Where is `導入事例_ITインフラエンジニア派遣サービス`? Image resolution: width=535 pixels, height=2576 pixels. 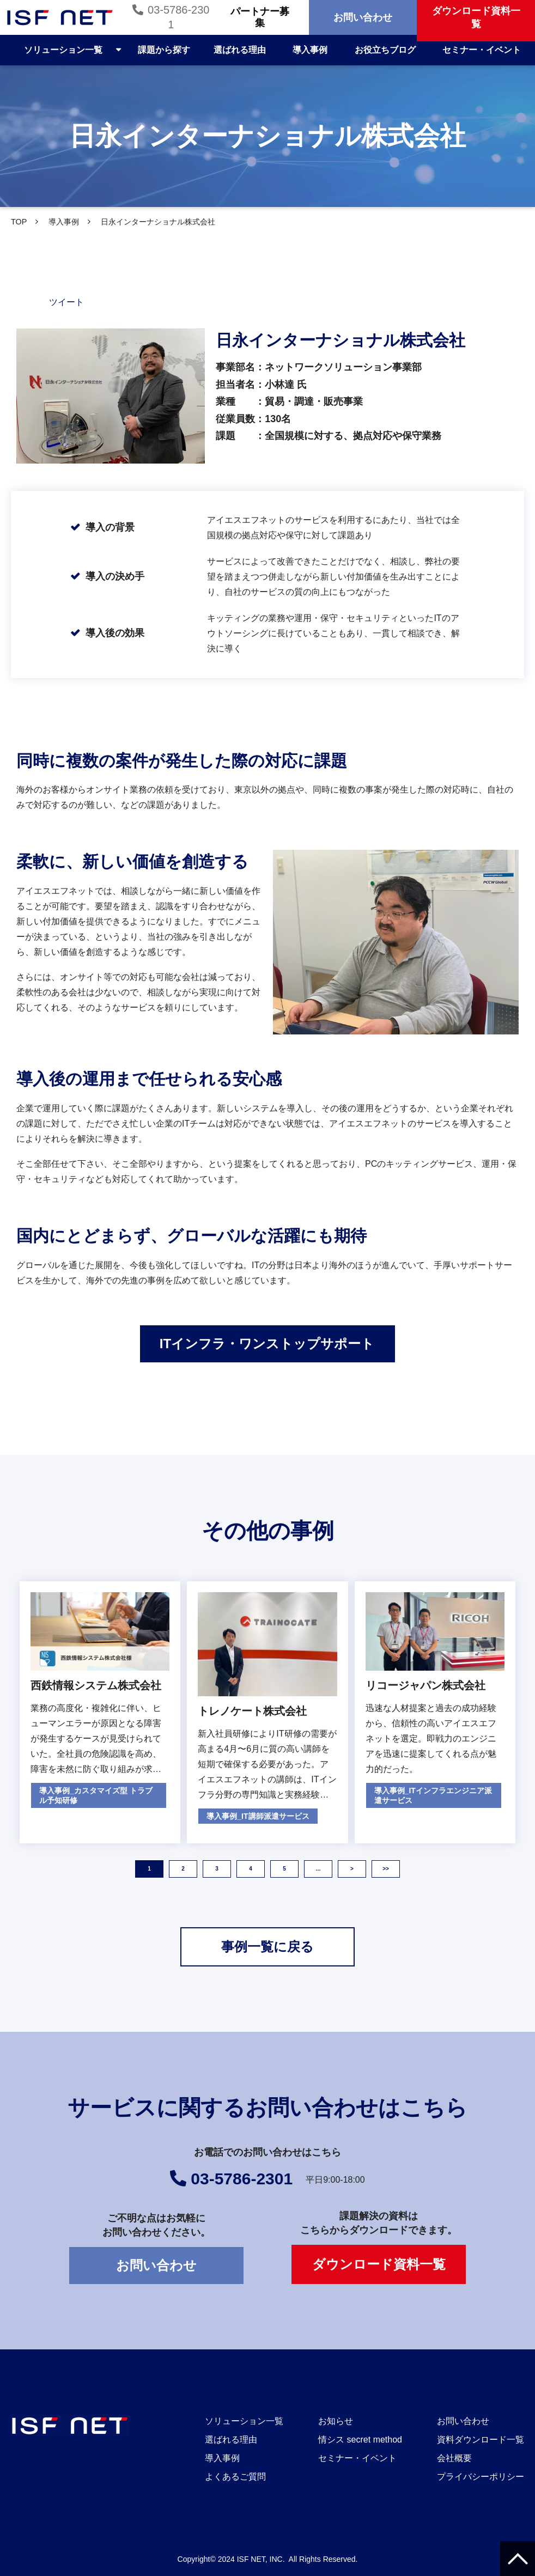 導入事例_ITインフラエンジニア派遣サービス is located at coordinates (433, 1795).